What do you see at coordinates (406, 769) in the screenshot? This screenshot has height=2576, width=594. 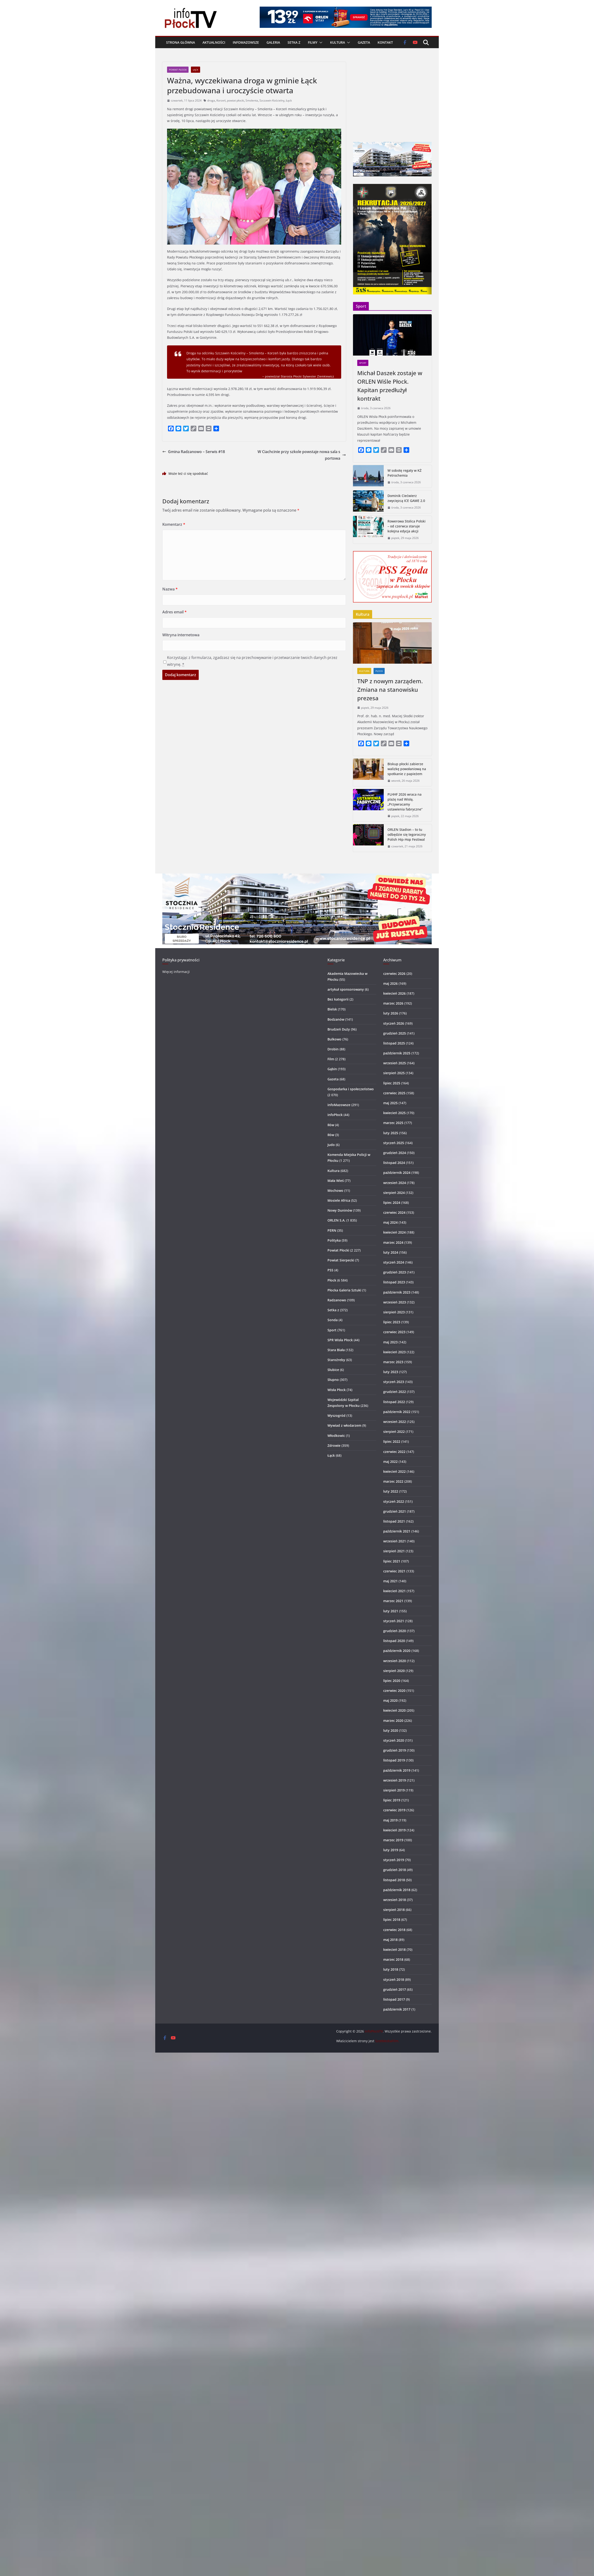 I see `Biskup płocki zabierze walizkę powołaniową na spotkanie z papieżem` at bounding box center [406, 769].